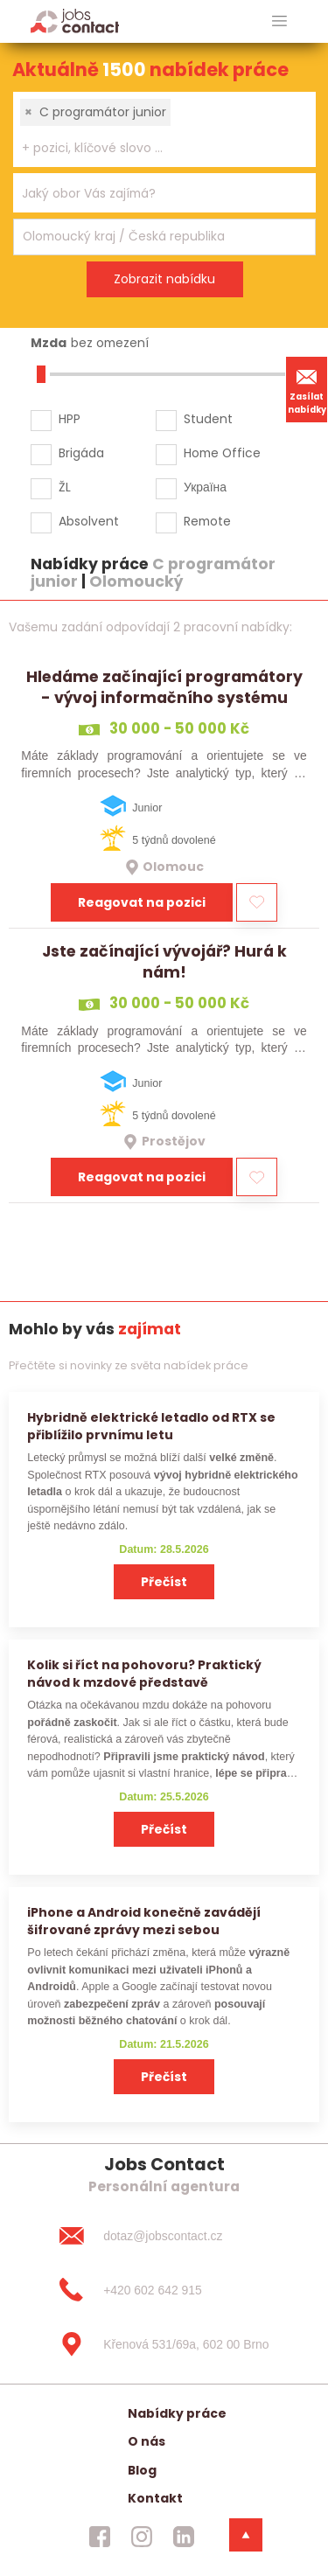 The image size is (328, 2576). Describe the element at coordinates (208, 419) in the screenshot. I see `Student` at that location.